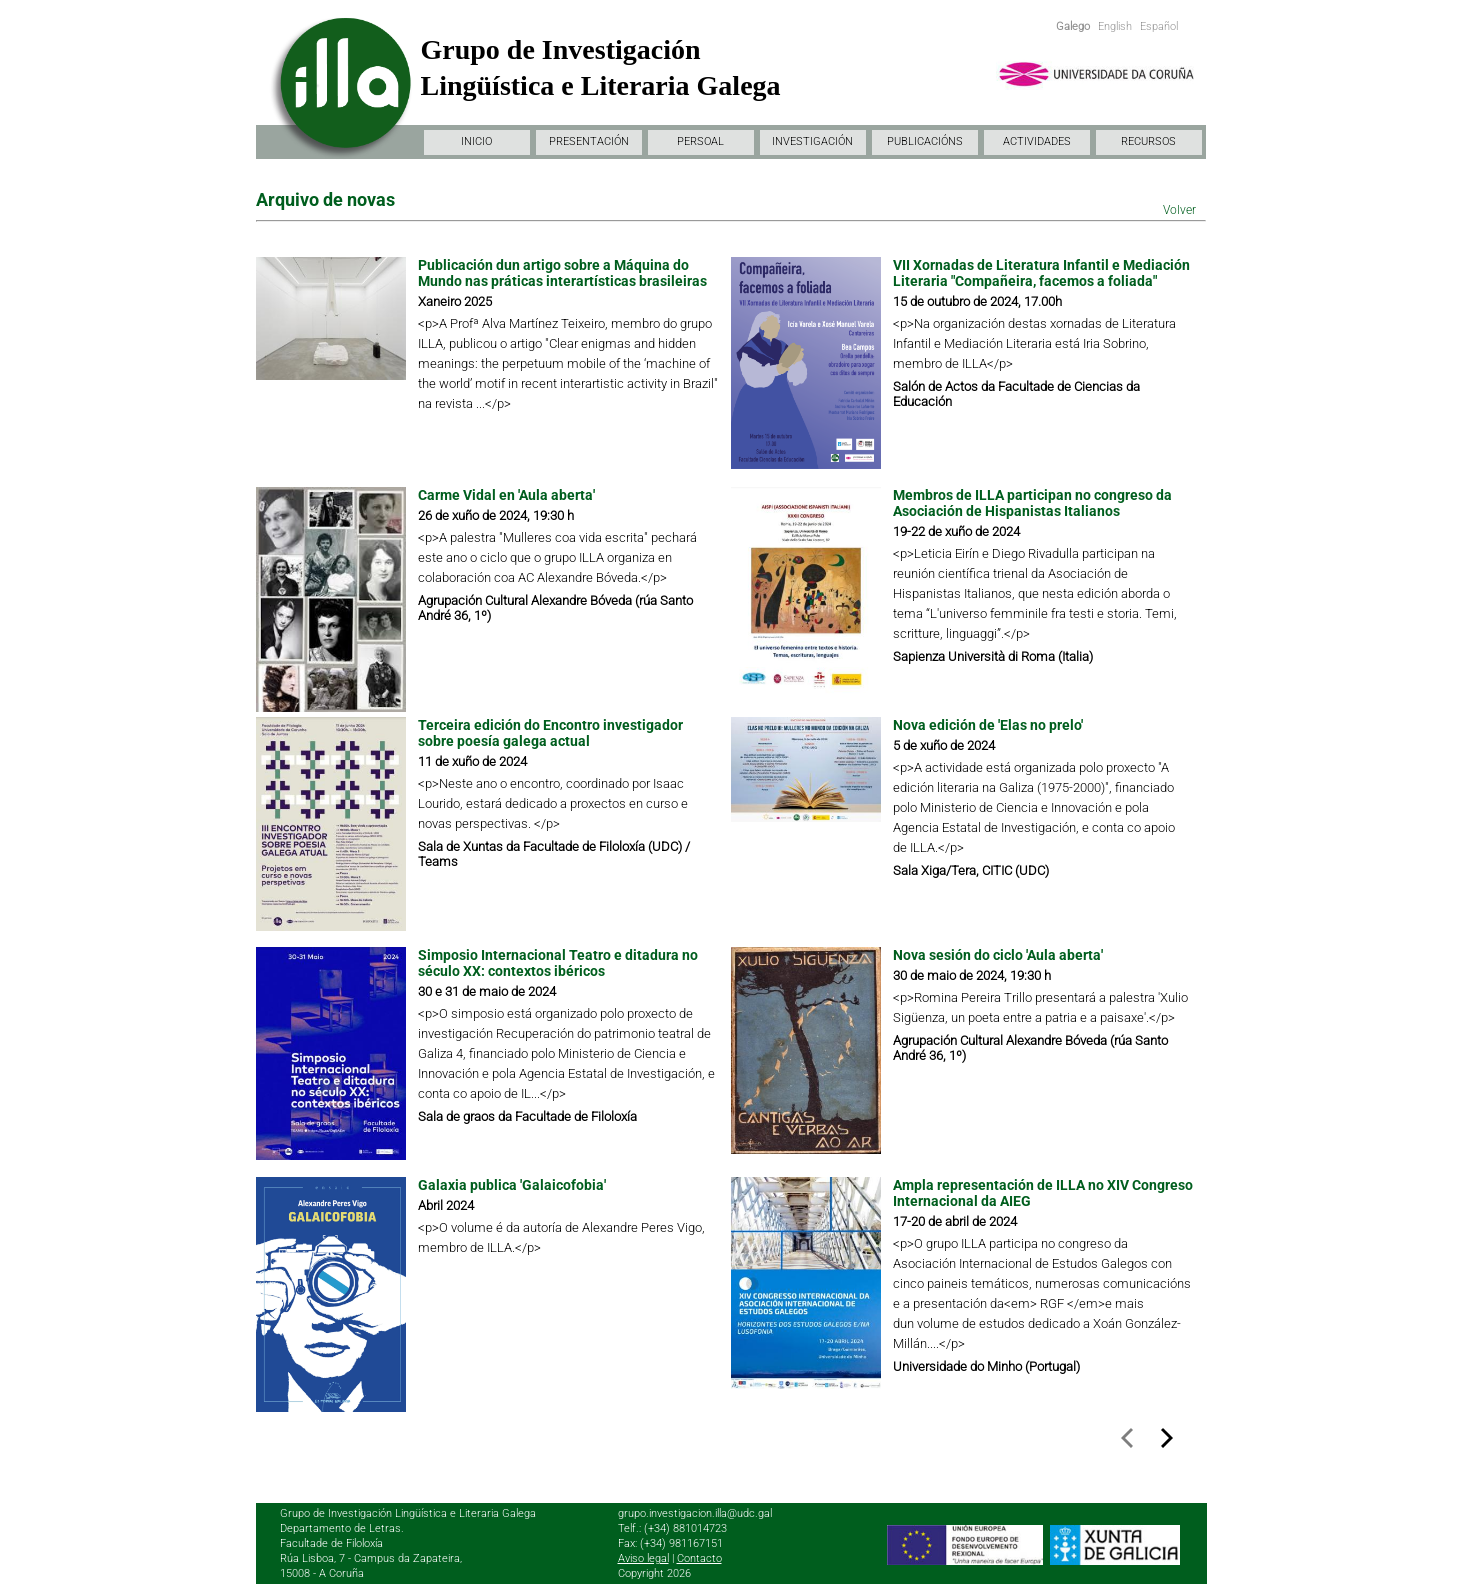 The image size is (1462, 1584). What do you see at coordinates (699, 1558) in the screenshot?
I see `Contacto` at bounding box center [699, 1558].